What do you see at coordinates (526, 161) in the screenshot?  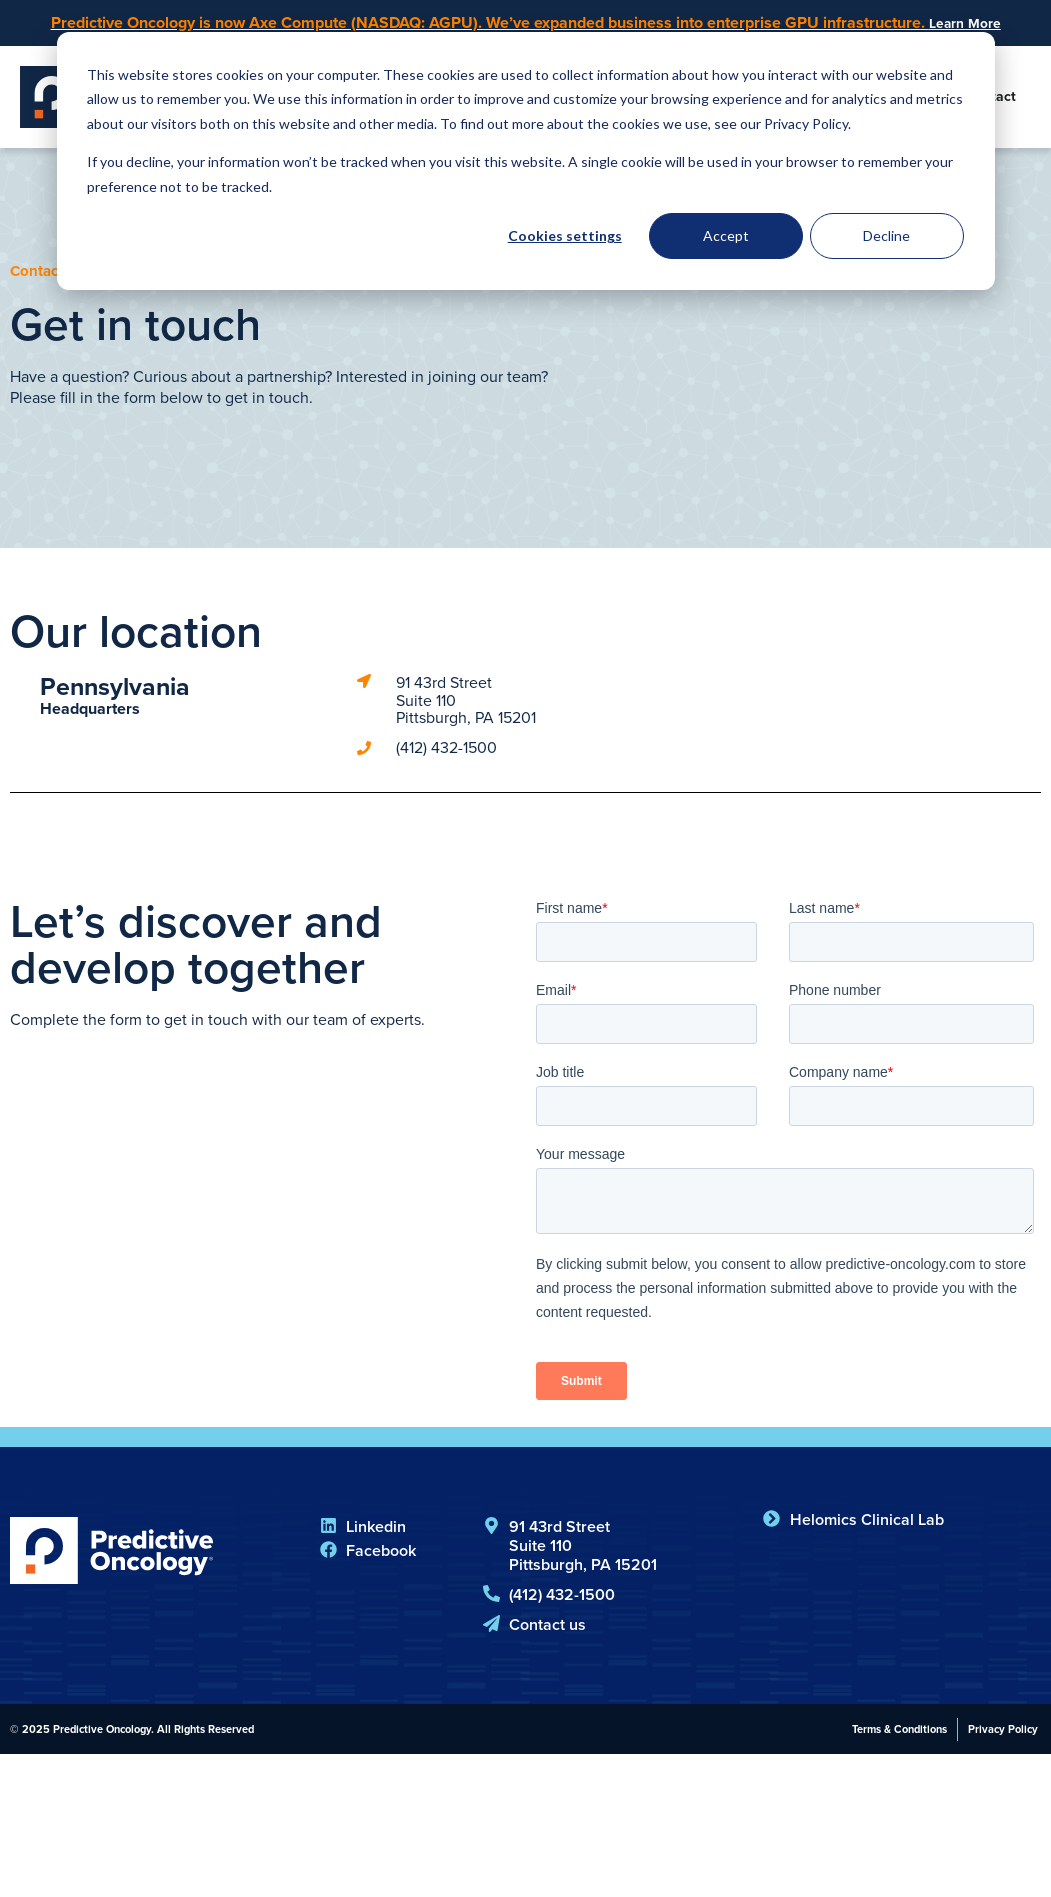 I see `[dialog]` at bounding box center [526, 161].